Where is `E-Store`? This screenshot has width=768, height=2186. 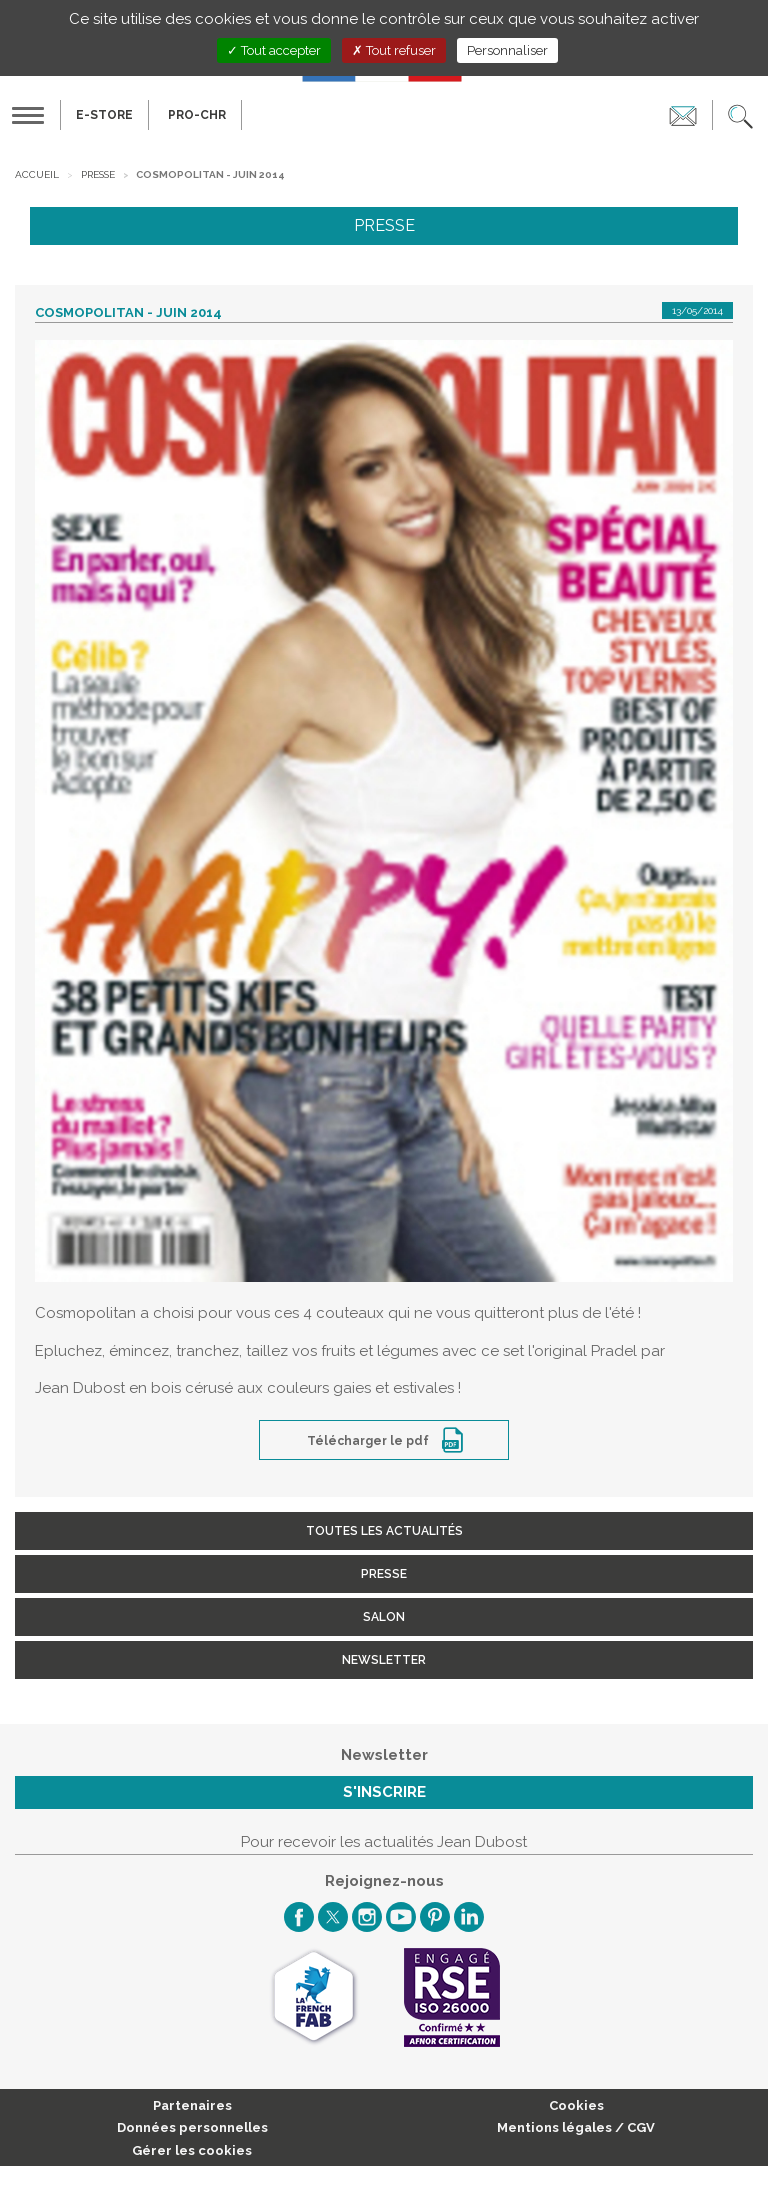
E-Store is located at coordinates (104, 115).